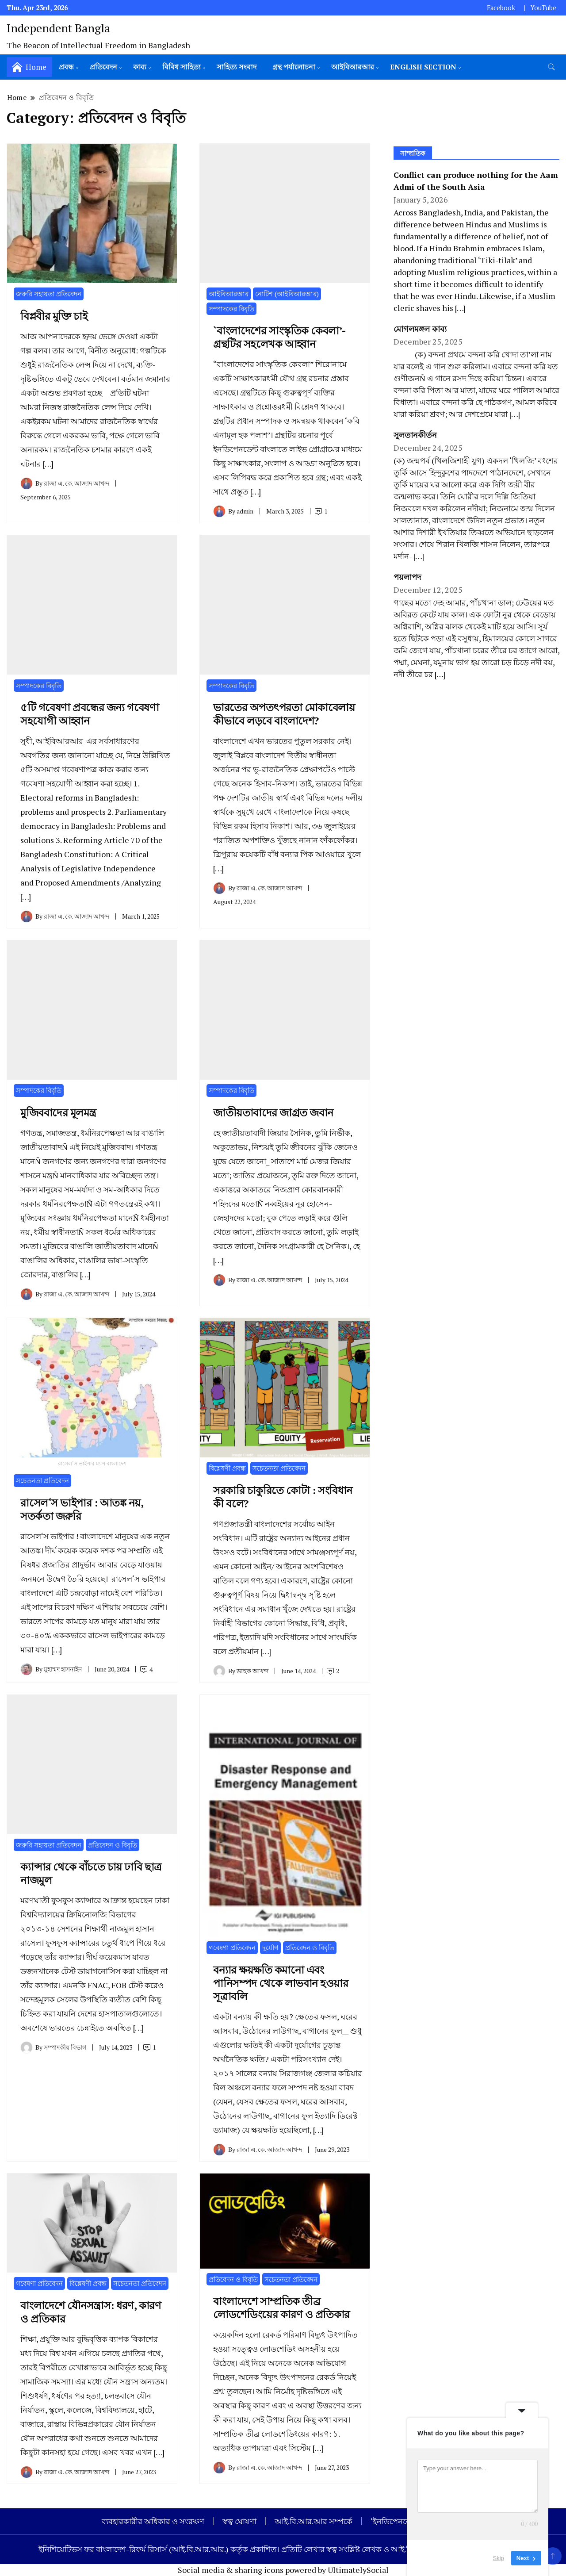  Describe the element at coordinates (53, 316) in the screenshot. I see `বিপ্লবীর মুক্তি চাই` at that location.